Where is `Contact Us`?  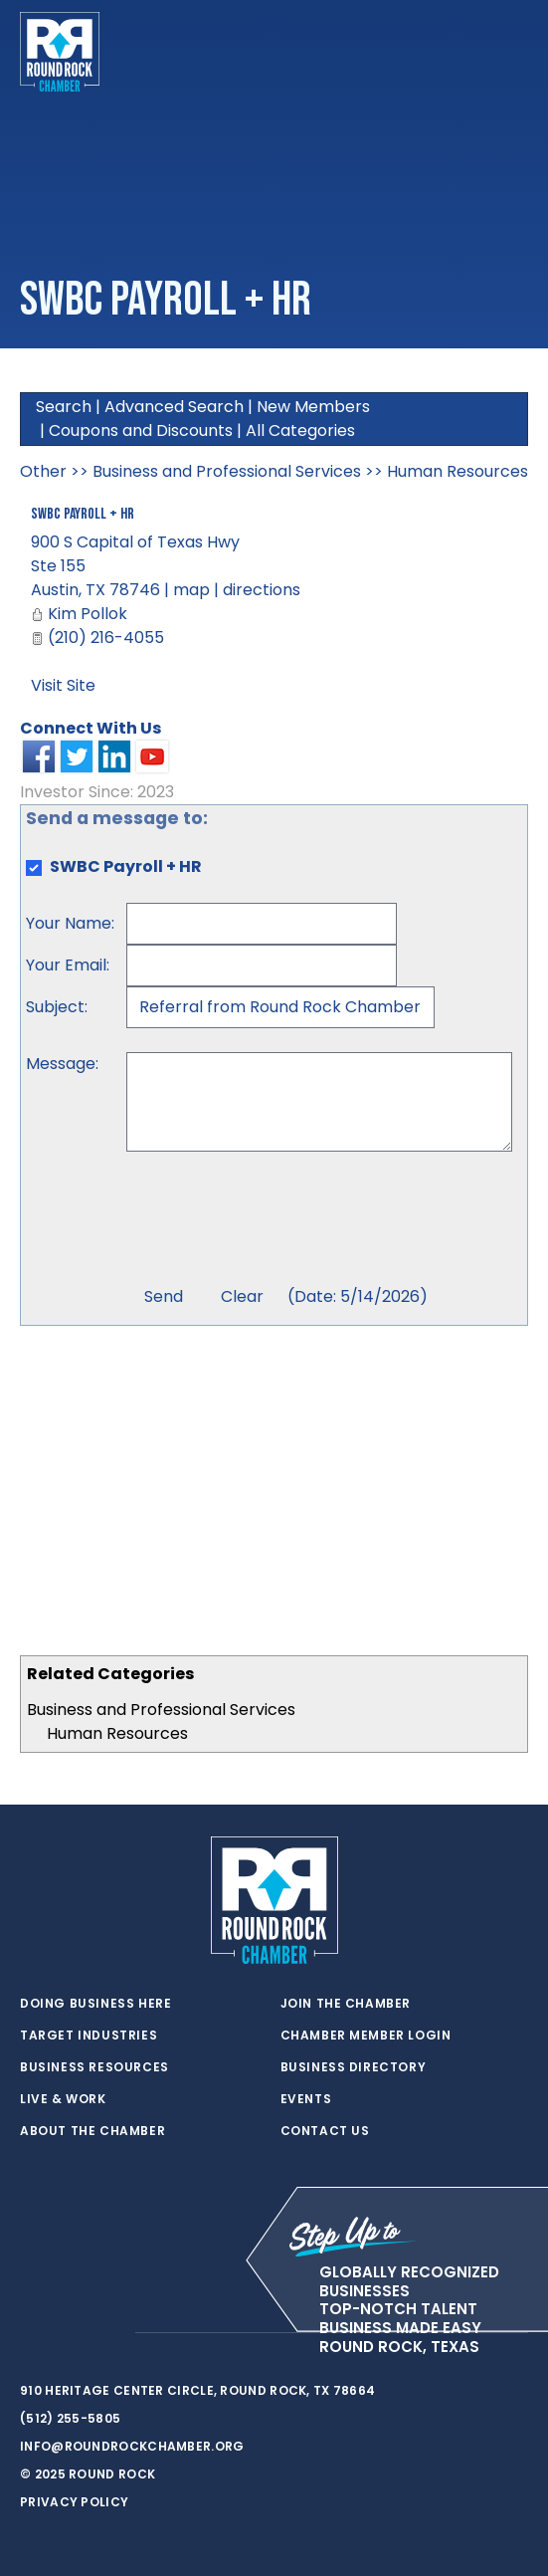
Contact Us is located at coordinates (325, 2131).